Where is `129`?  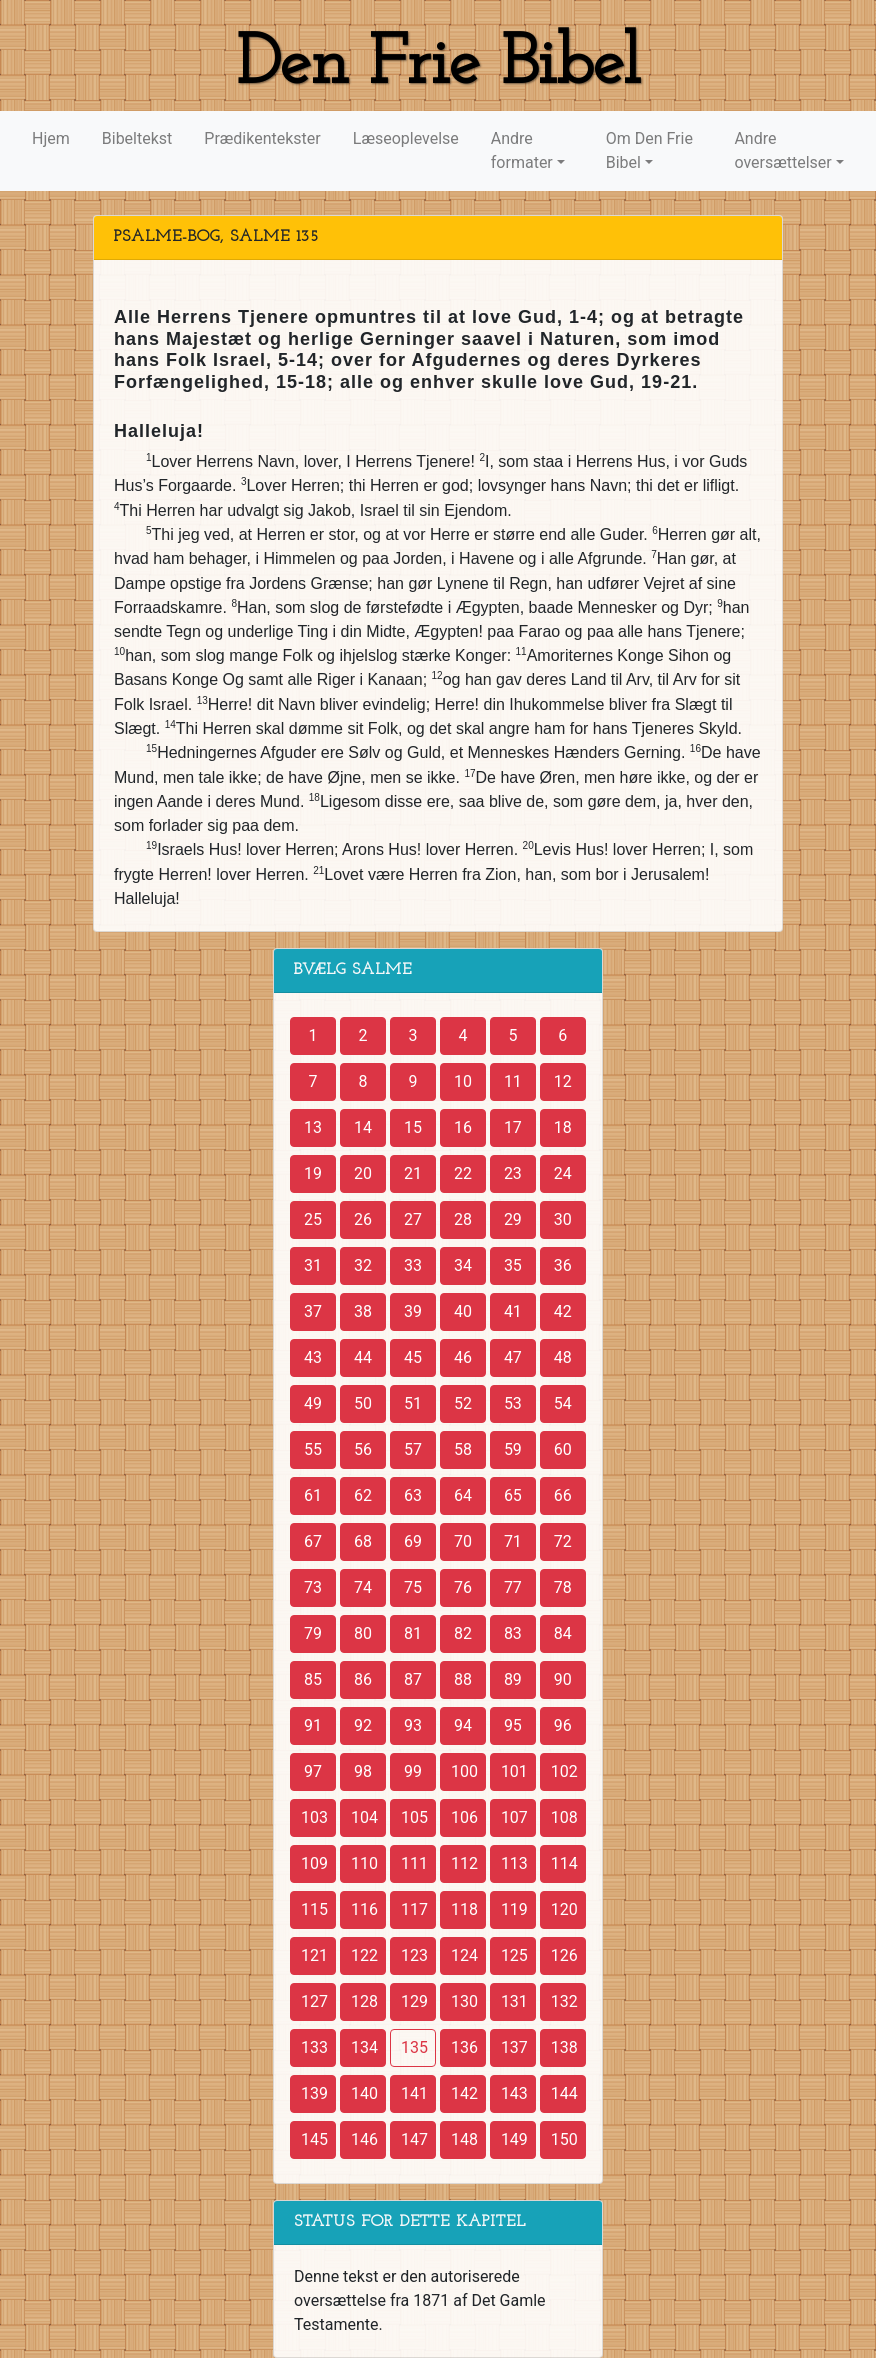
129 is located at coordinates (414, 2001).